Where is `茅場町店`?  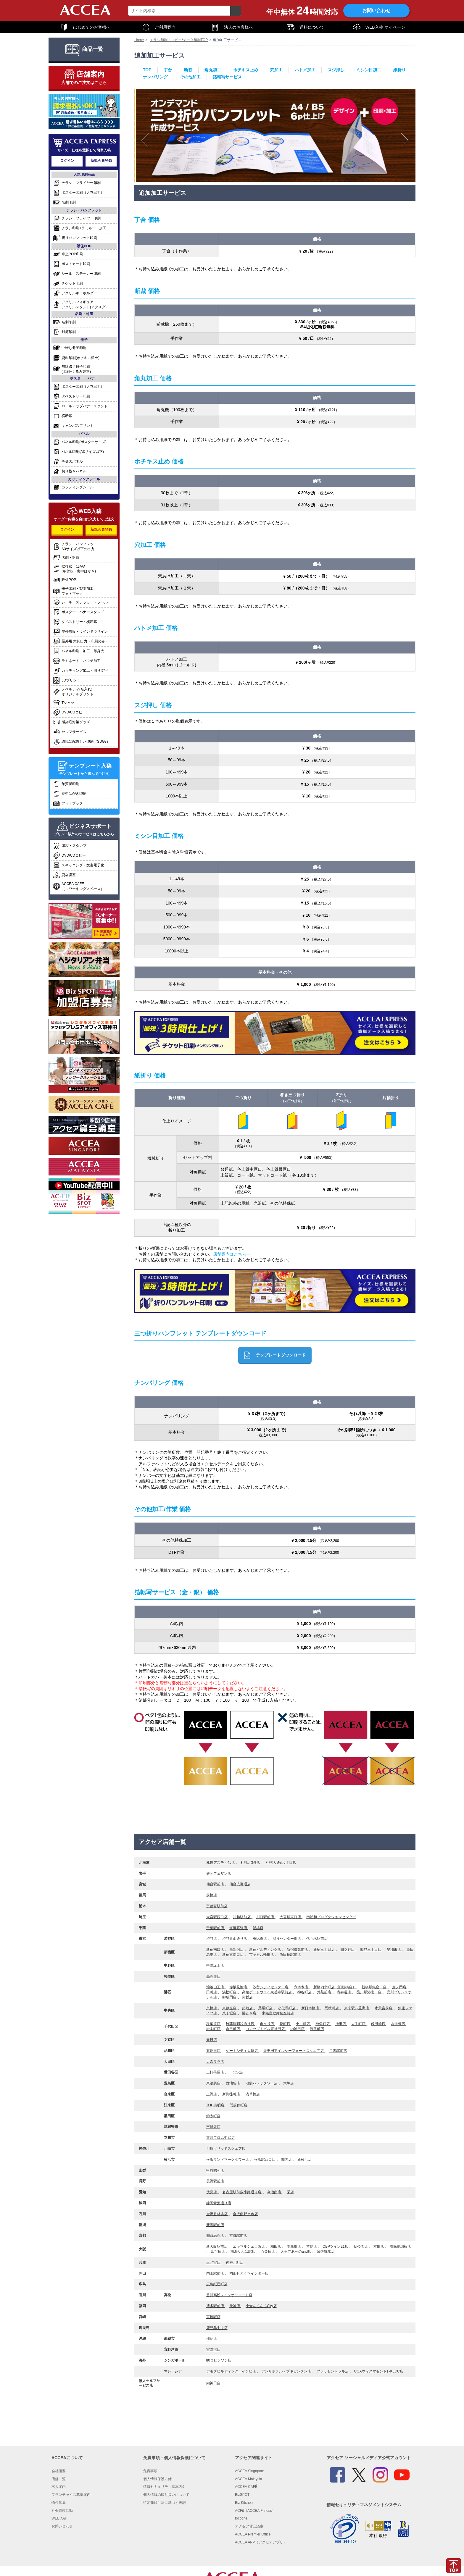
茅場町店 is located at coordinates (265, 2008).